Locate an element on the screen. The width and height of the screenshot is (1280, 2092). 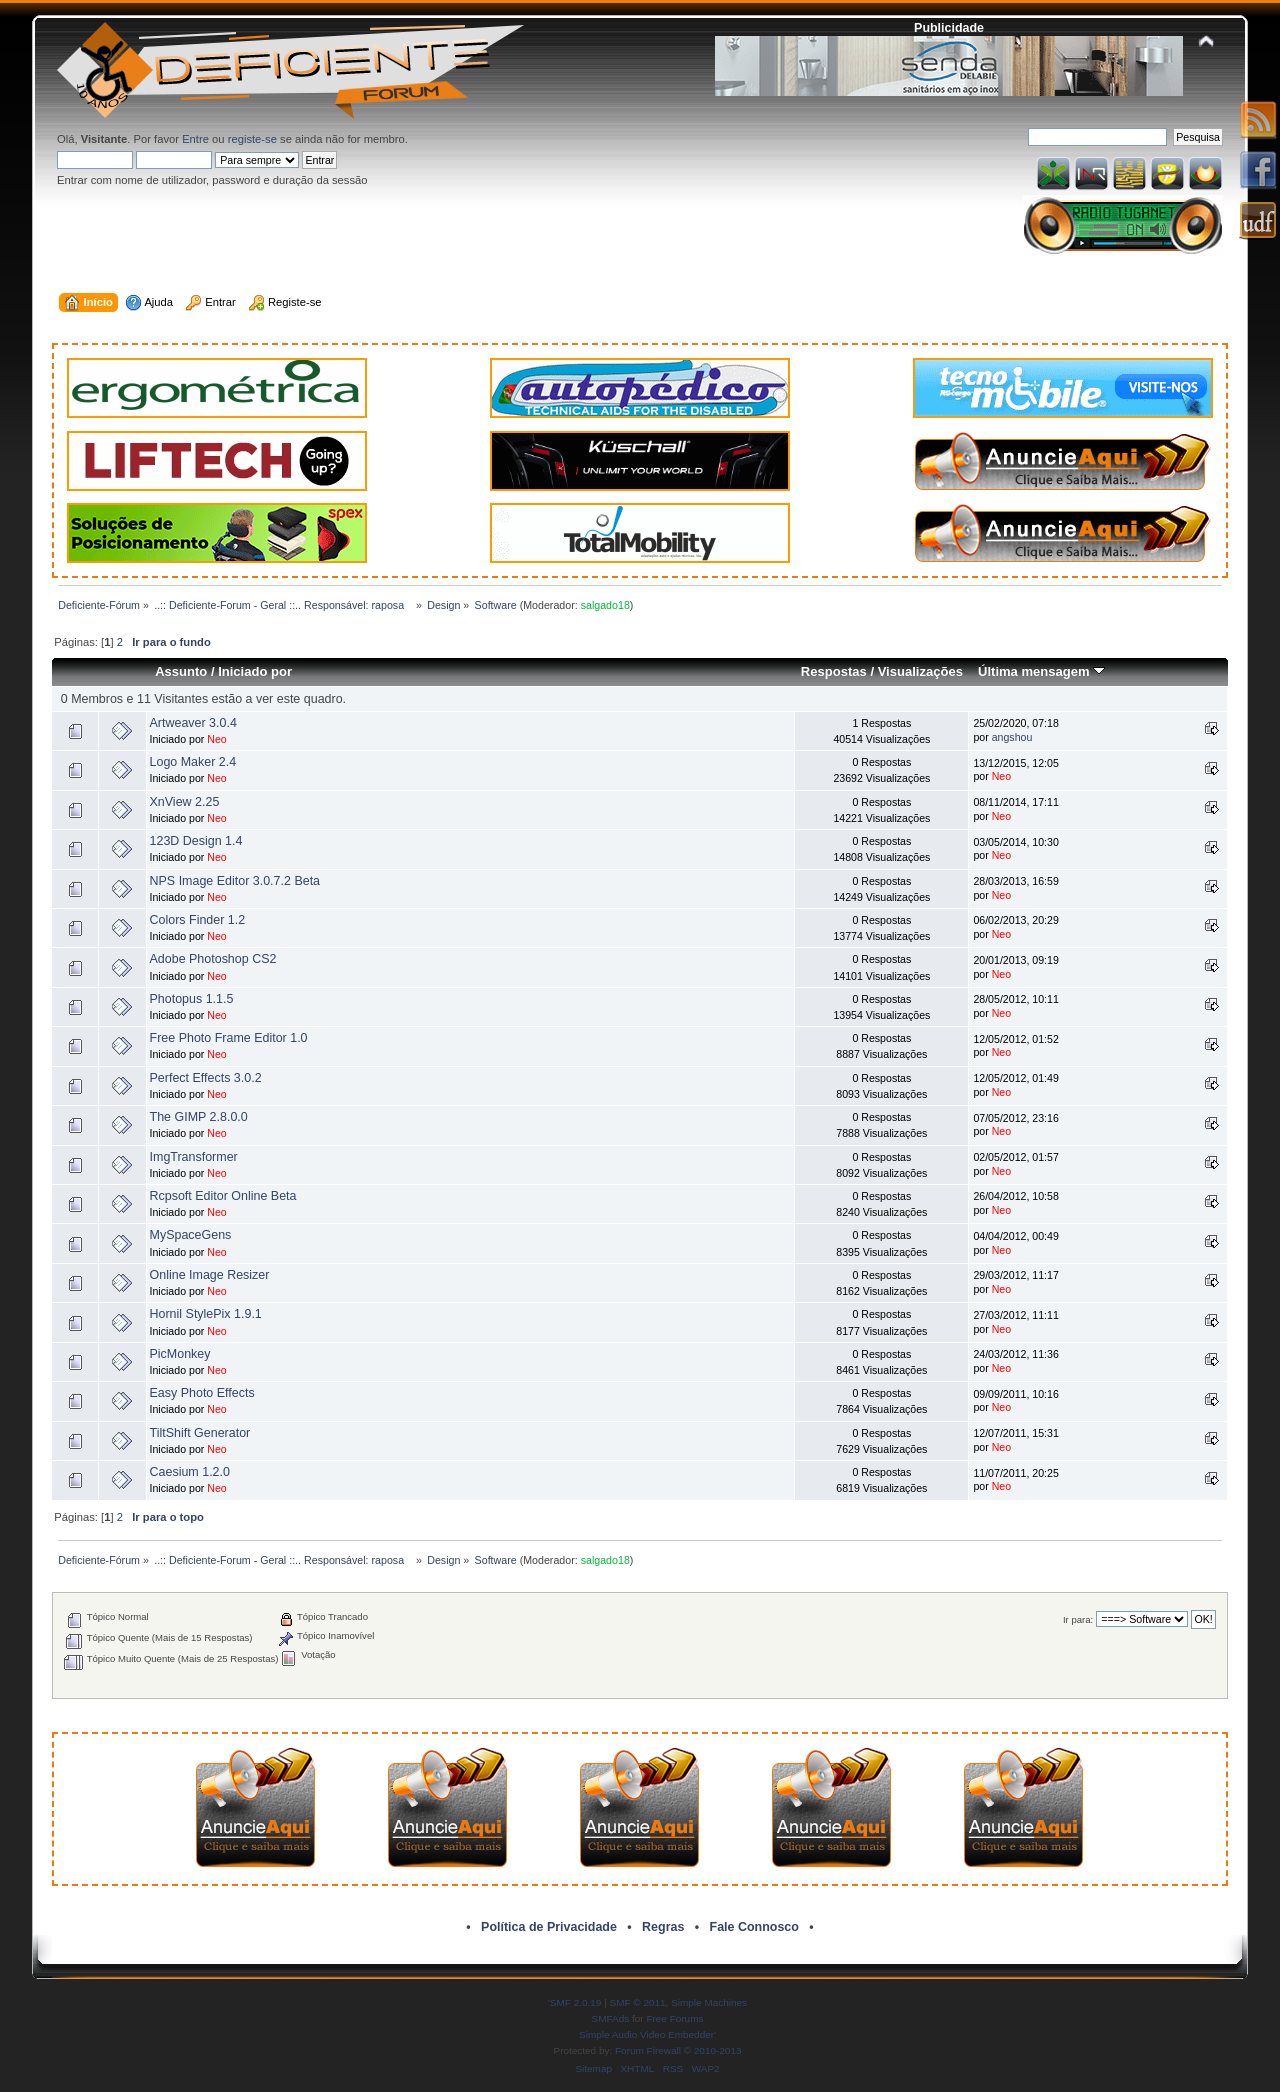
123D Design 1.4 is located at coordinates (196, 841).